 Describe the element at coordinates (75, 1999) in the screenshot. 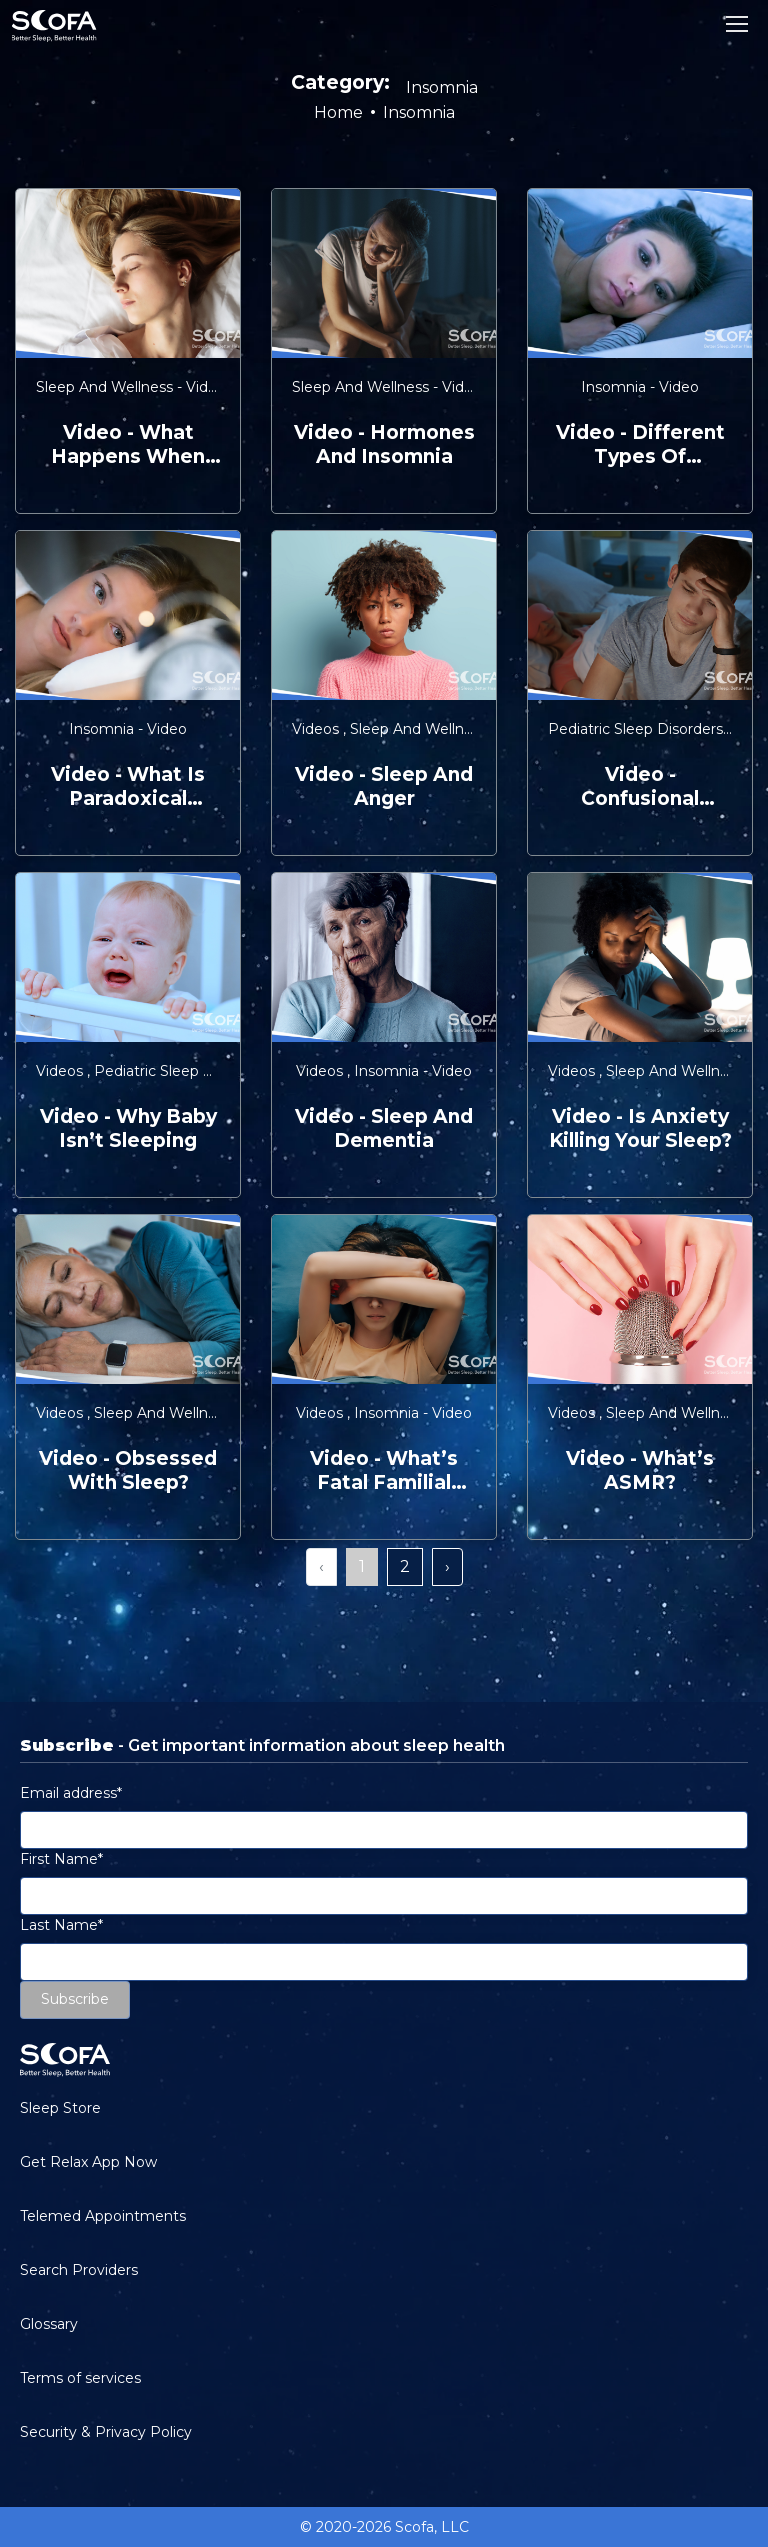

I see `Subscribe` at that location.